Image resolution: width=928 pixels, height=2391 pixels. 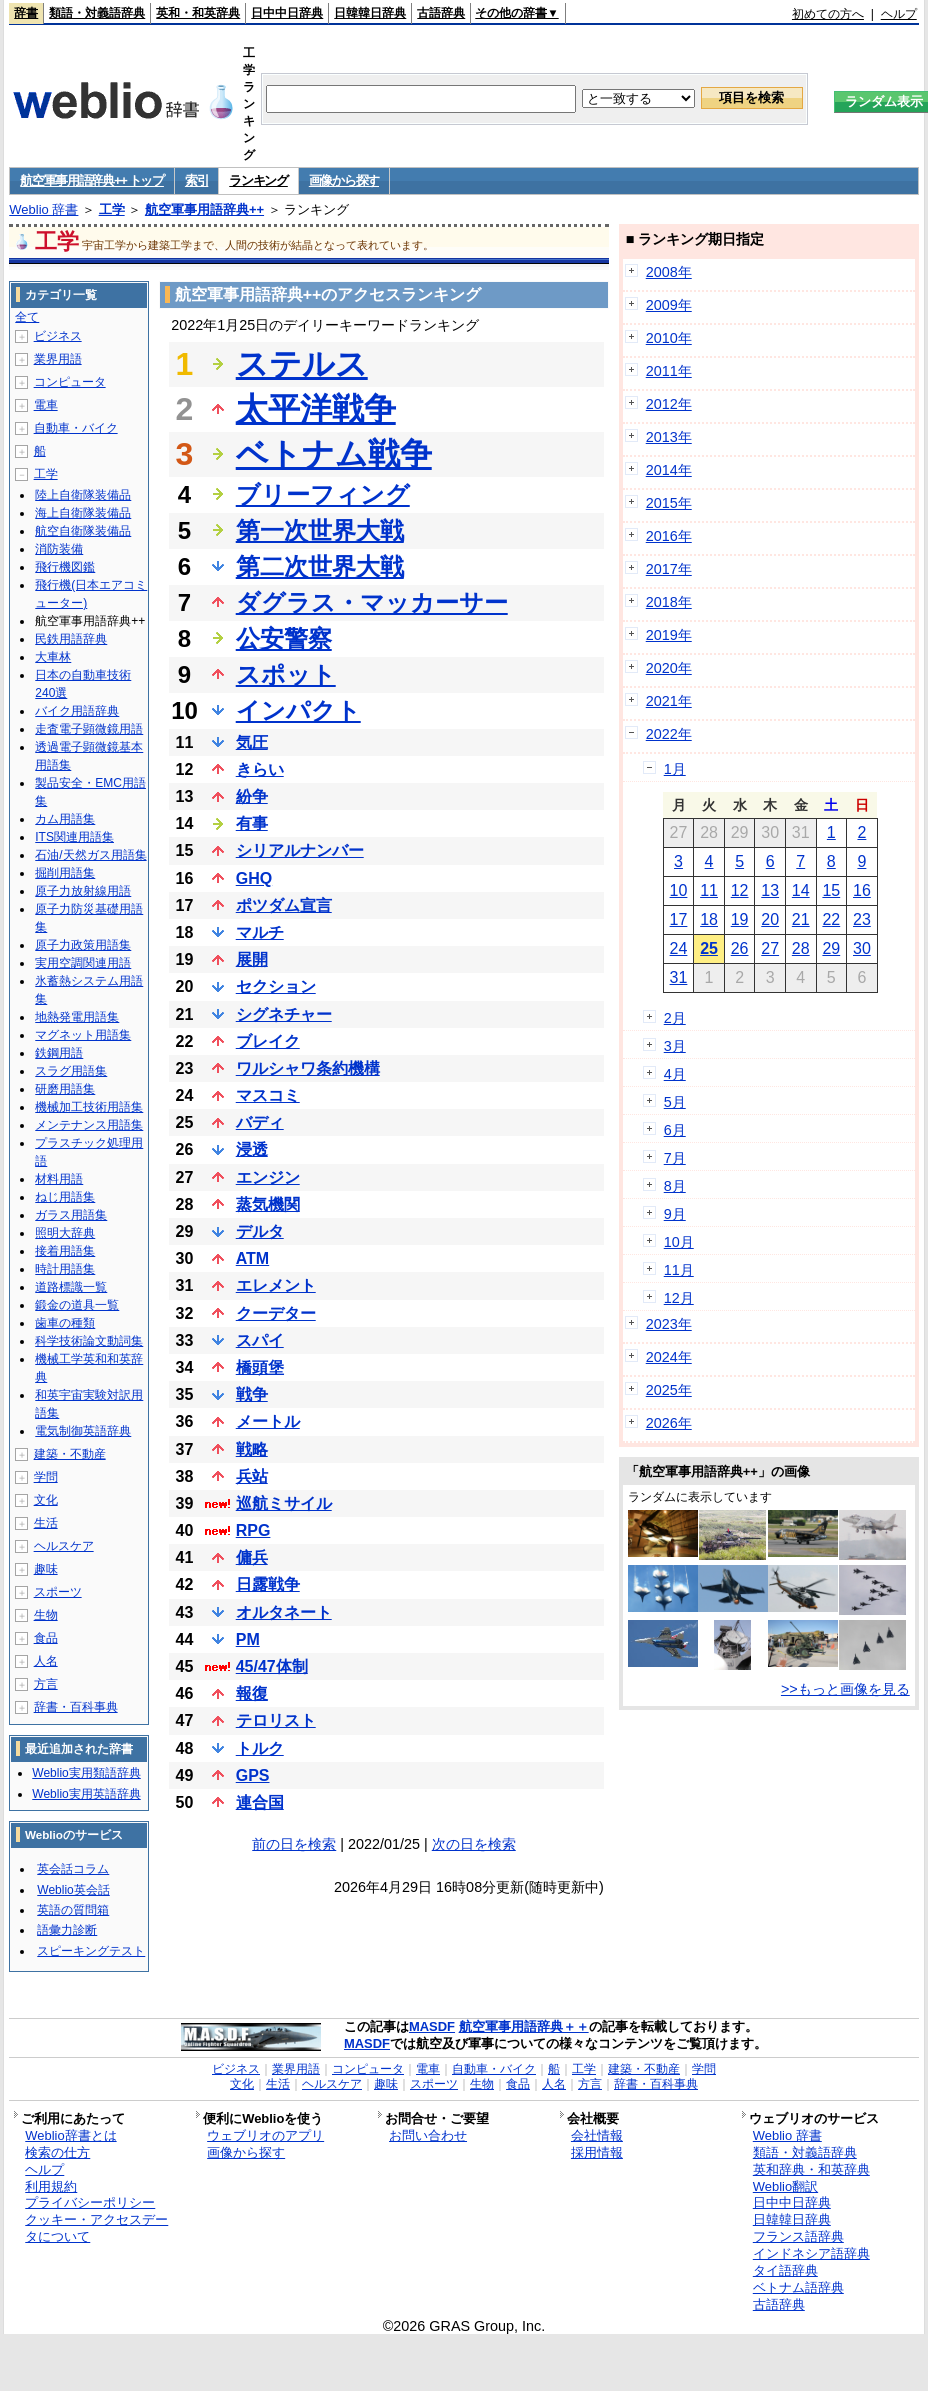 I want to click on ATM, so click(x=252, y=1258).